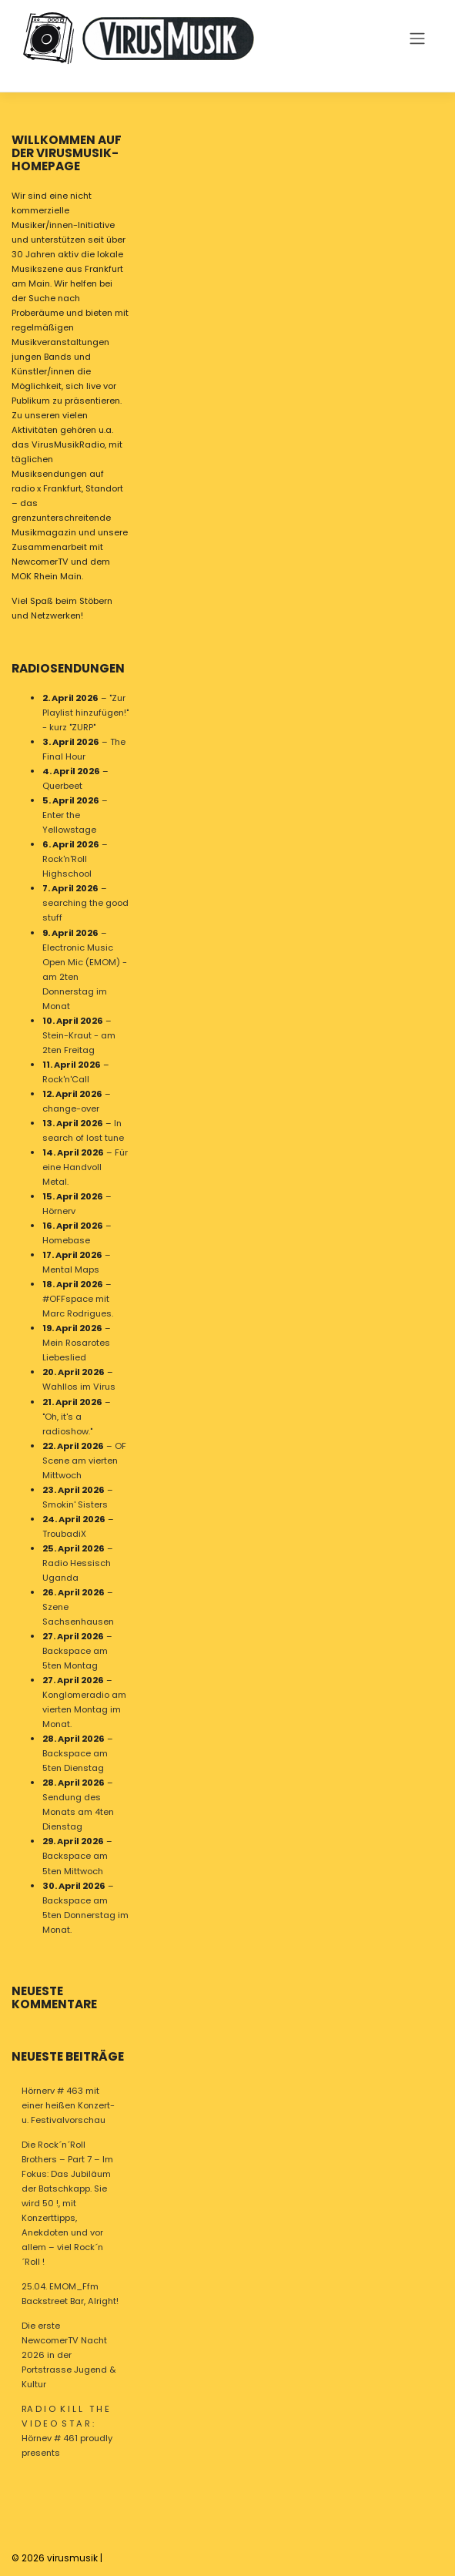 This screenshot has height=2576, width=455. Describe the element at coordinates (69, 2354) in the screenshot. I see `Die erste NewcomerTV Nacht 2026 in der Portstrasse Jugend & Kultur` at that location.